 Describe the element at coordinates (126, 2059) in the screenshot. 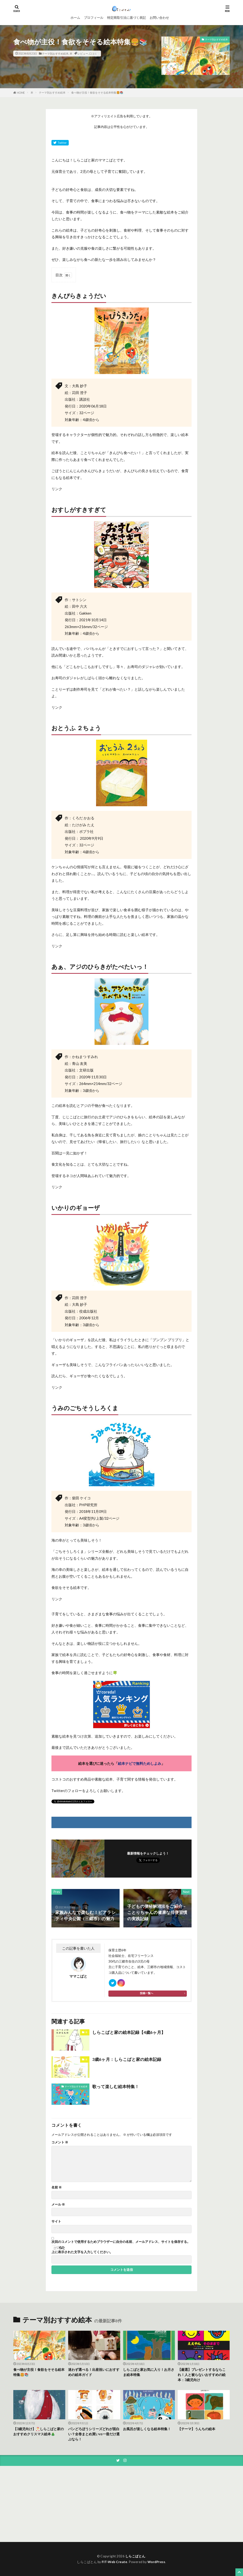

I see `3歳6ヶ月：しらこばと家の絵本記録` at that location.